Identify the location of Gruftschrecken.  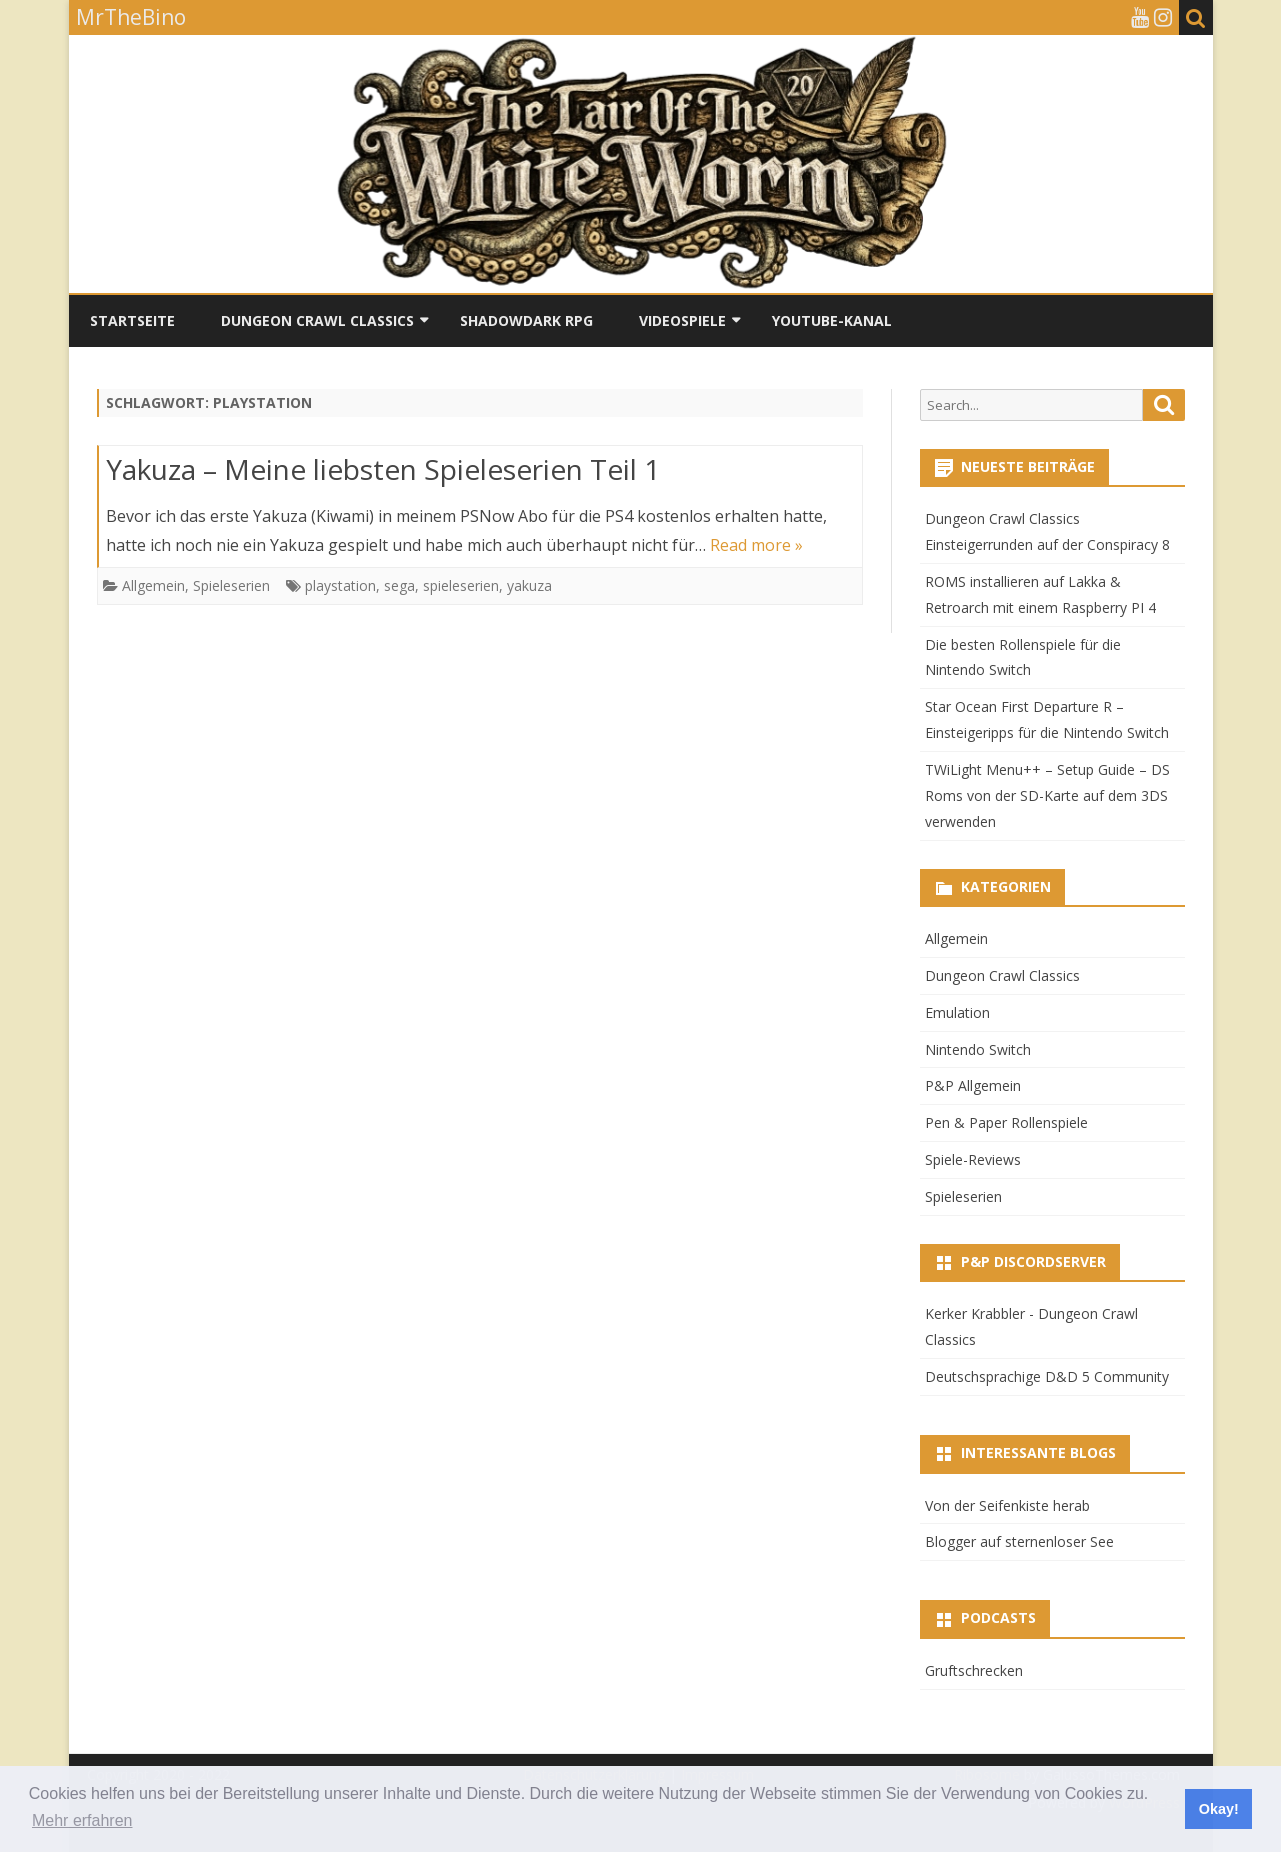
(974, 1670).